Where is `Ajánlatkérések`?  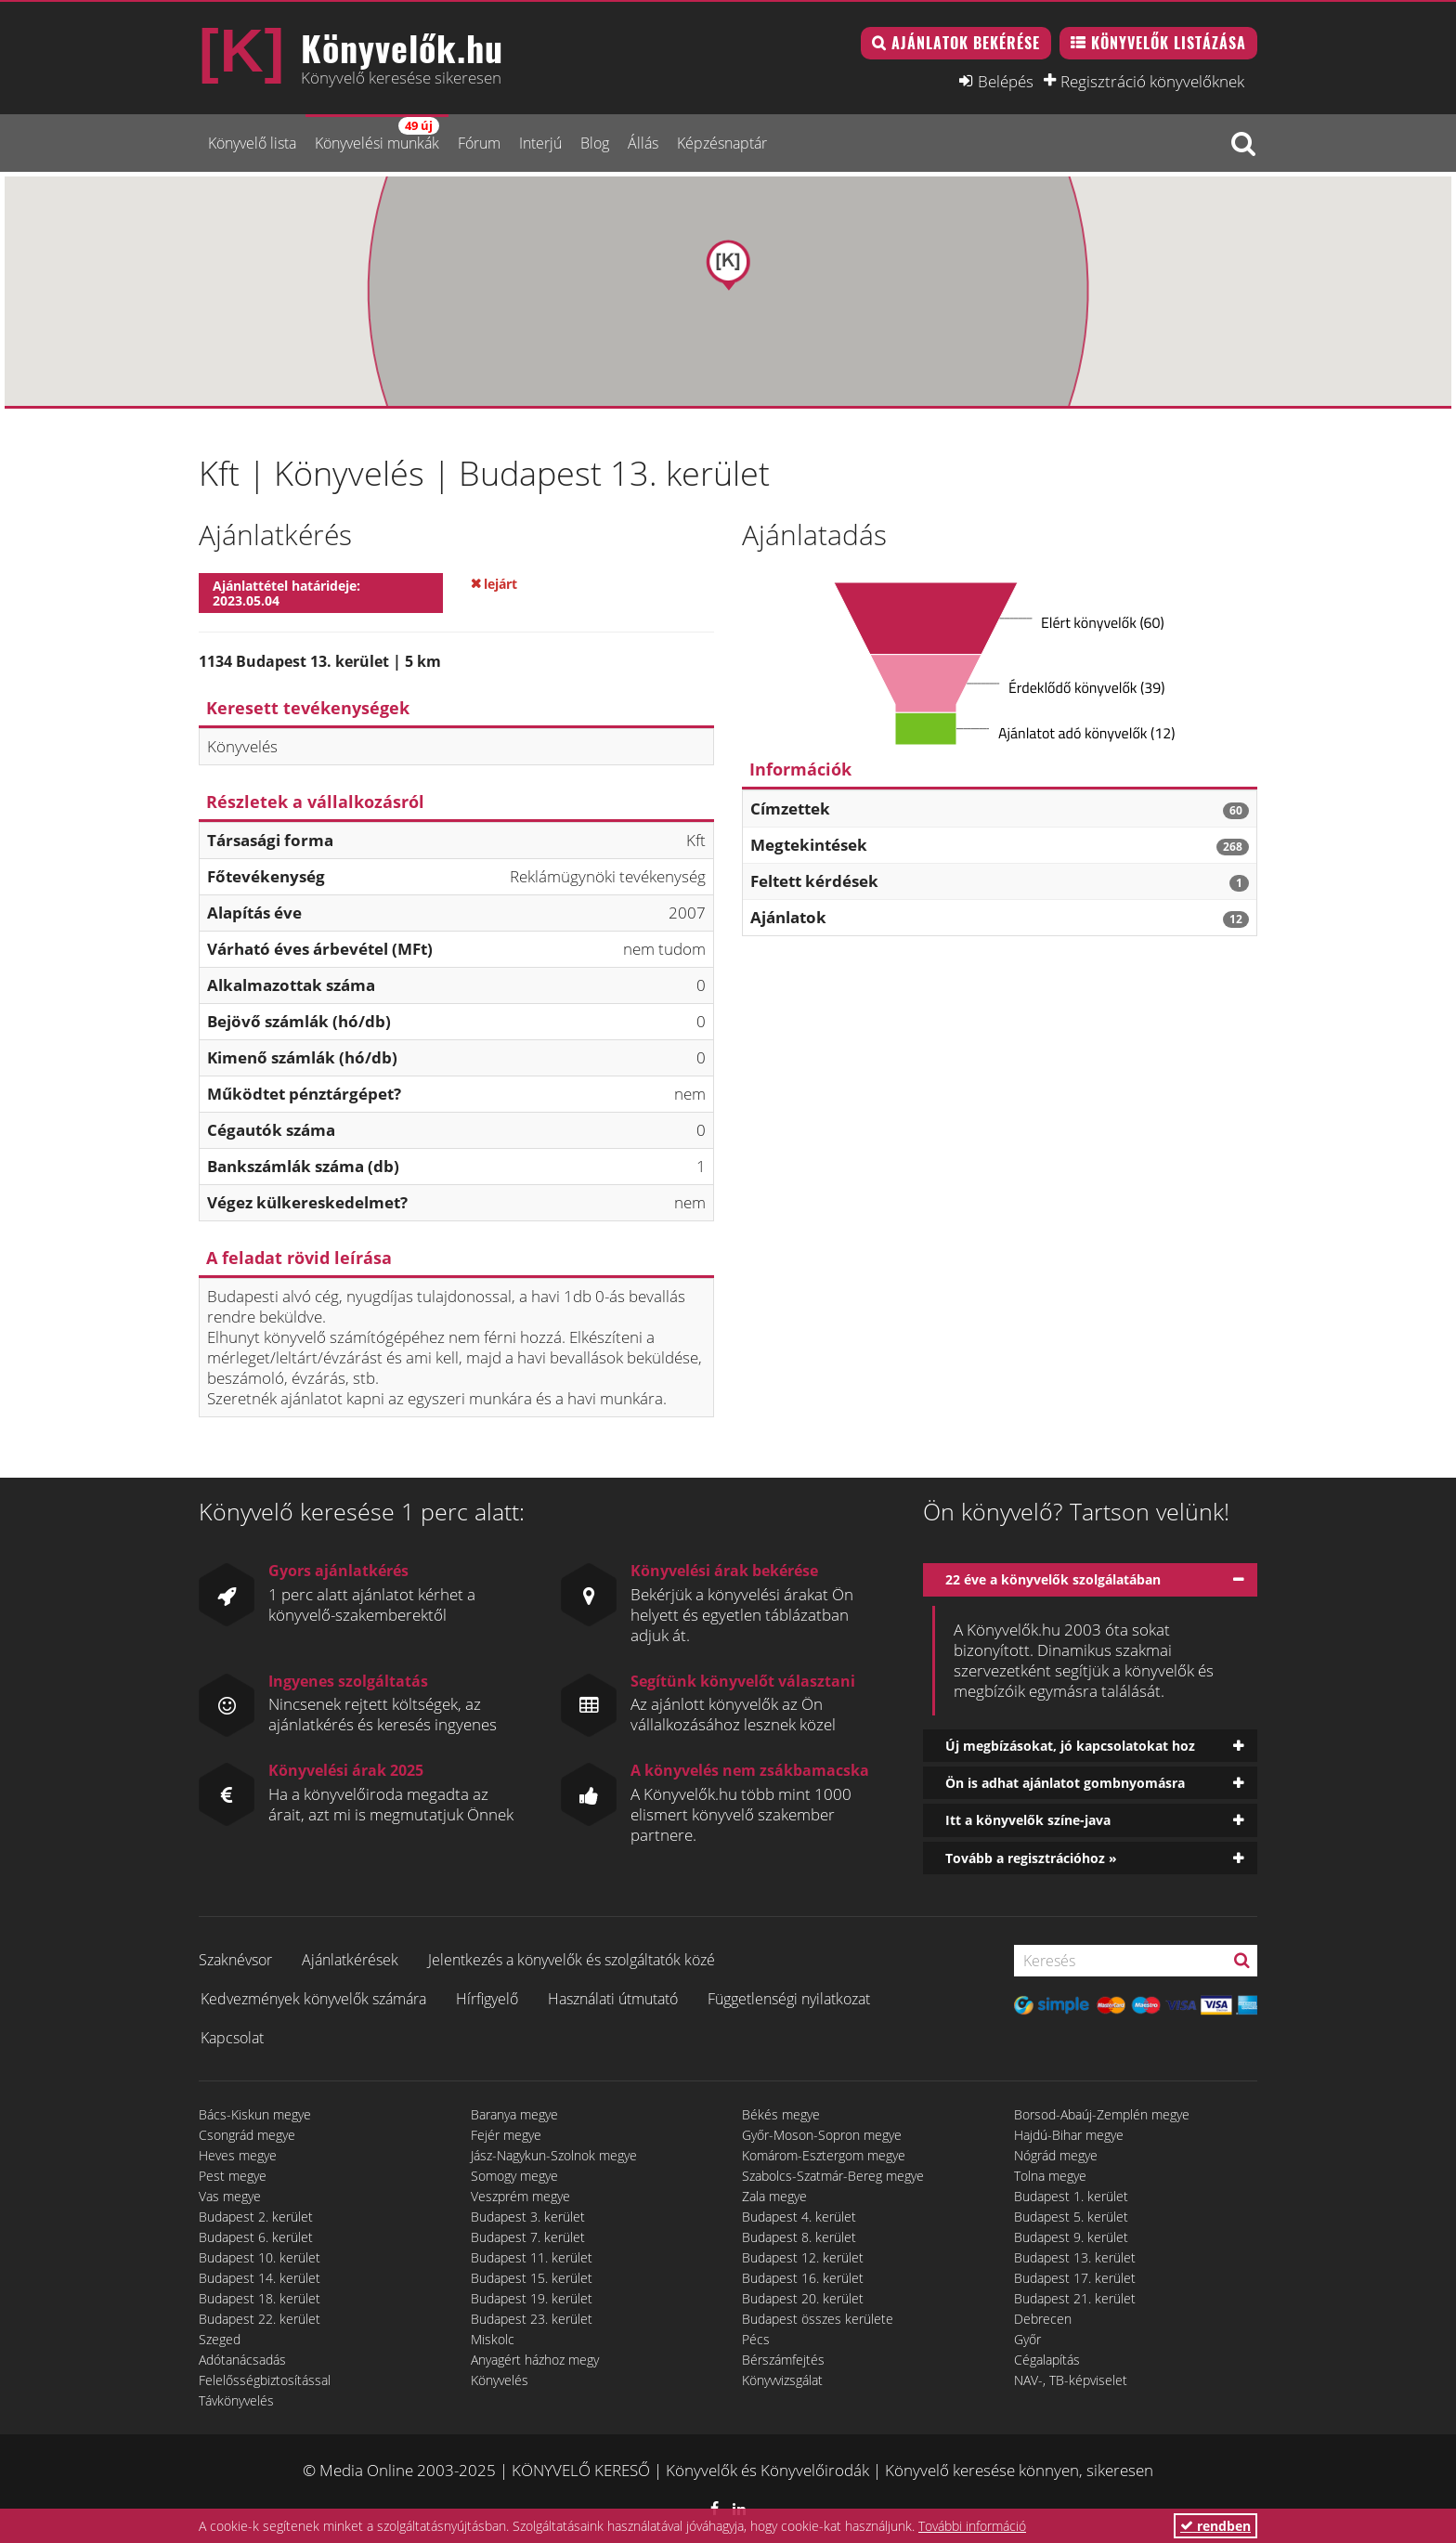
Ajánlatkérések is located at coordinates (350, 1960).